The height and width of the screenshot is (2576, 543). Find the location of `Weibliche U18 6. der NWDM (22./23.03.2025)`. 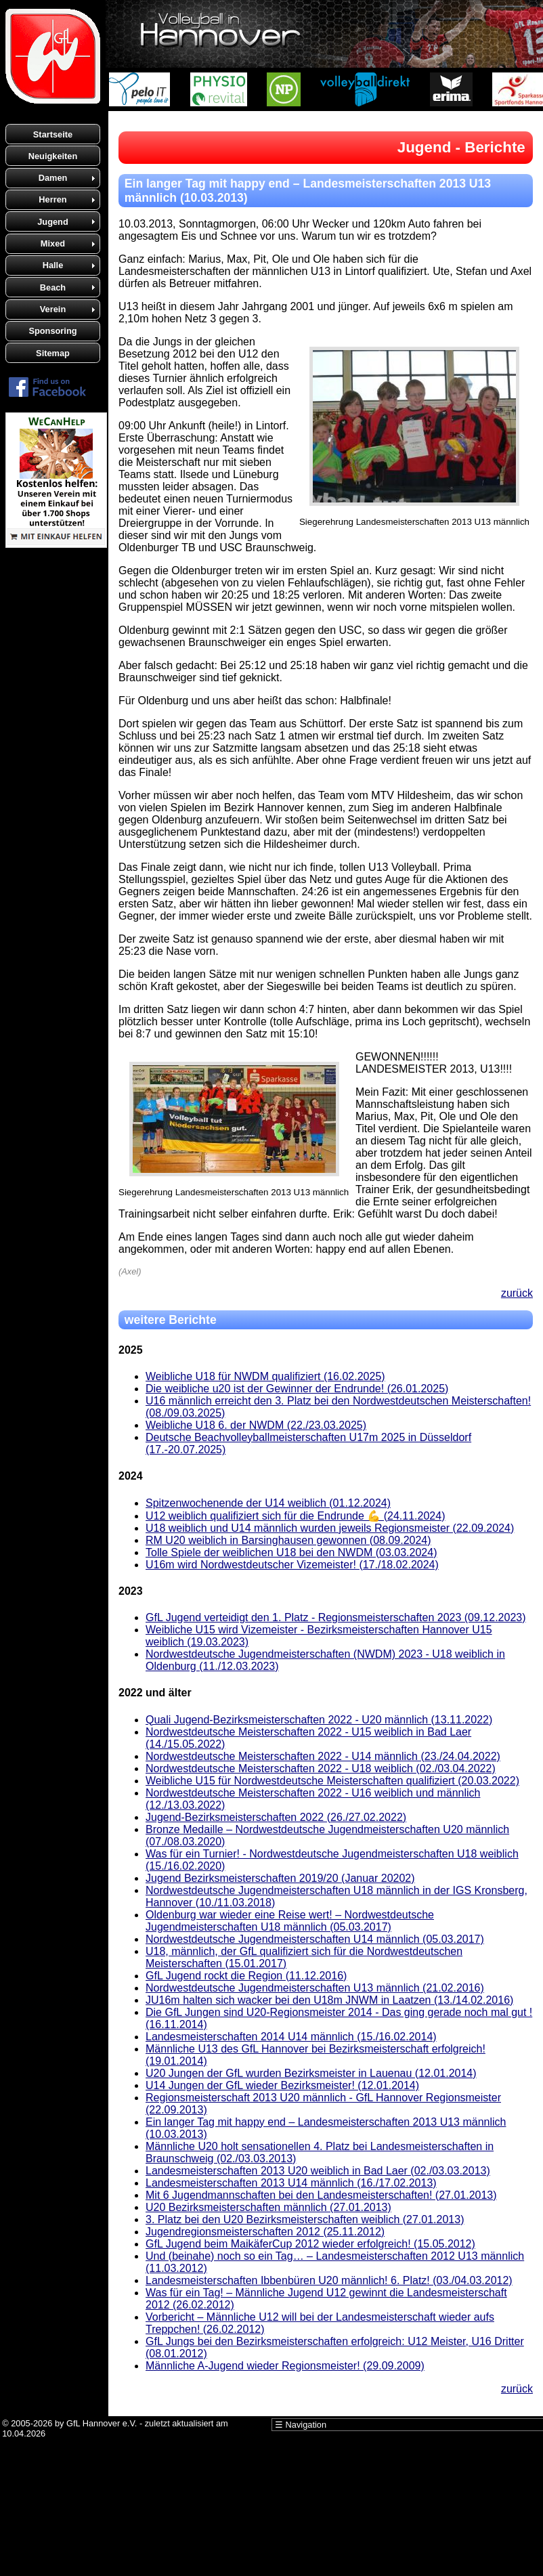

Weibliche U18 6. der NWDM (22./23.03.2025) is located at coordinates (256, 1425).